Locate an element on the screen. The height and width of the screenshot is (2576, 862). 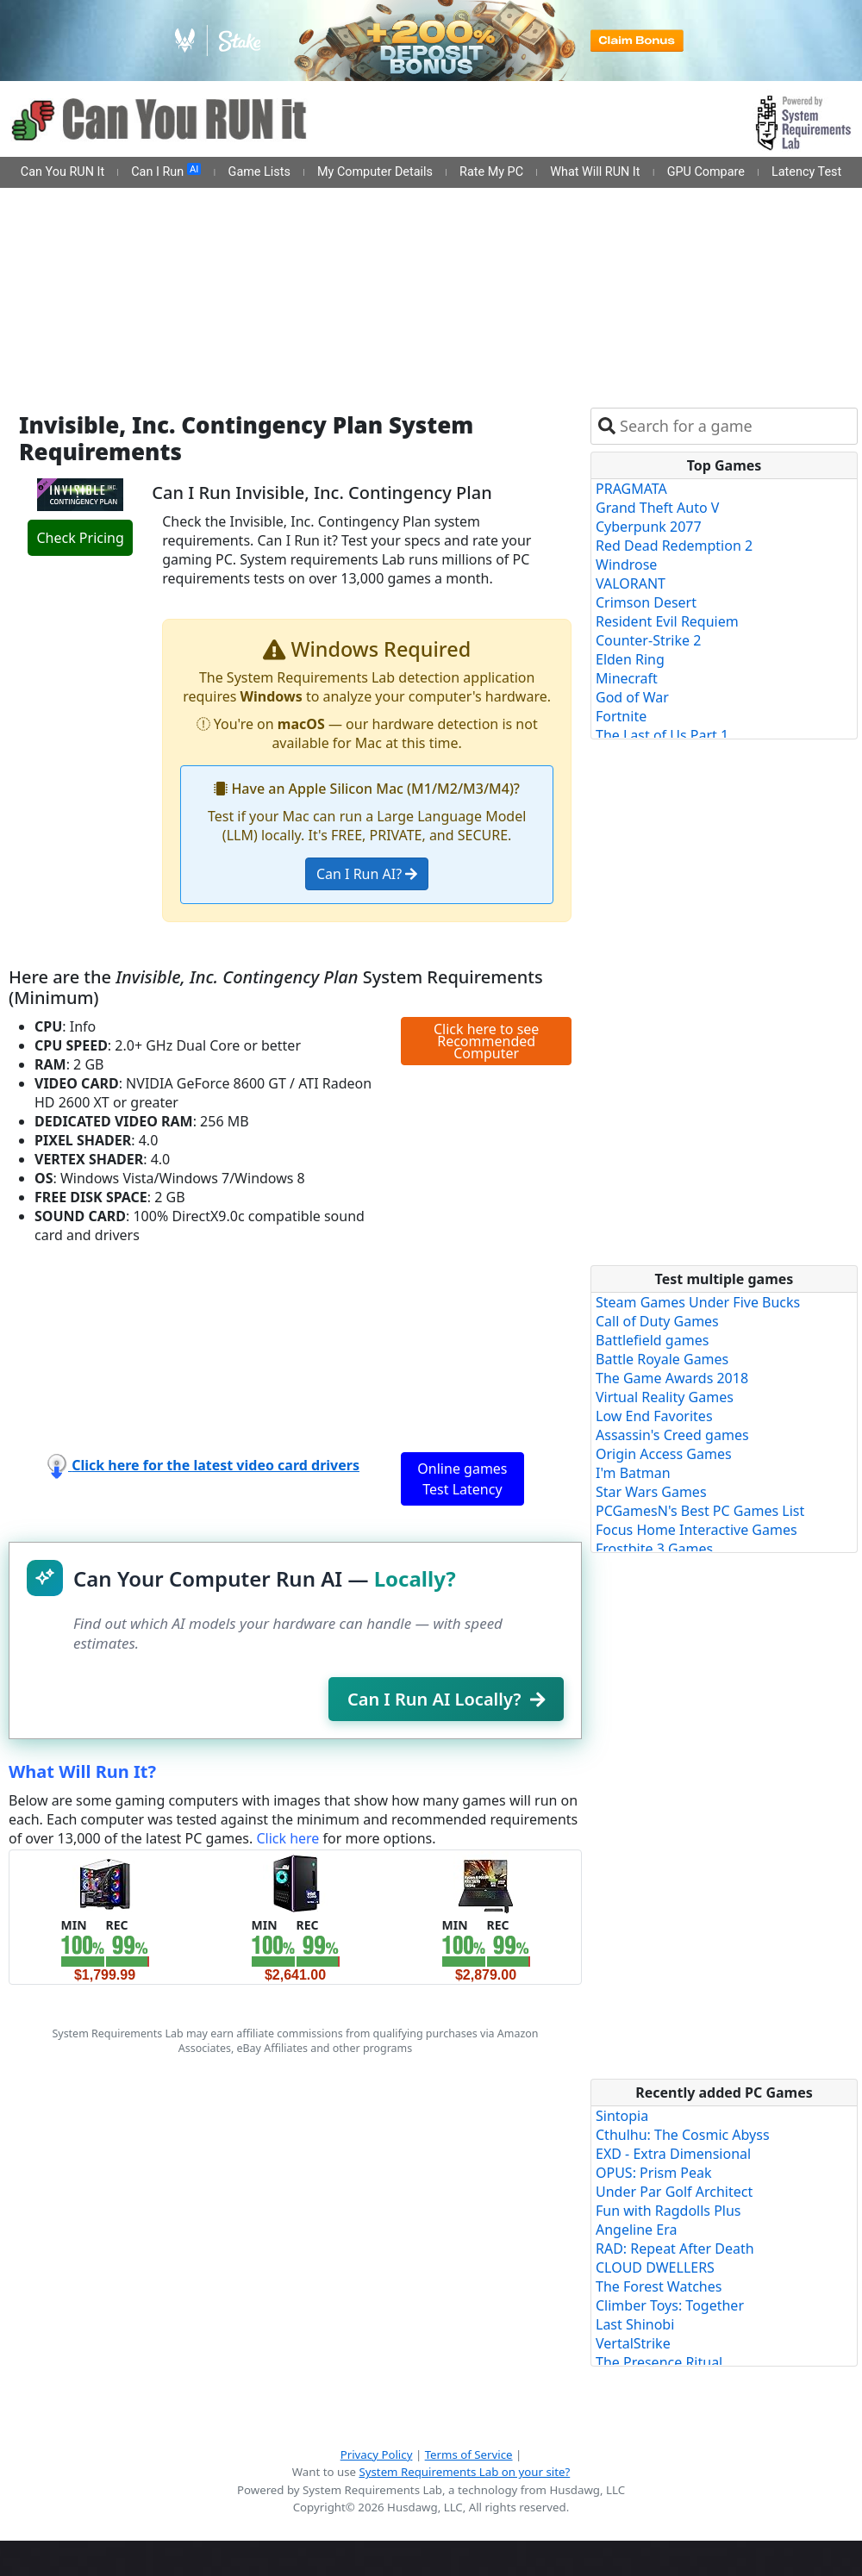
OPUS: Prism Peak is located at coordinates (654, 2172).